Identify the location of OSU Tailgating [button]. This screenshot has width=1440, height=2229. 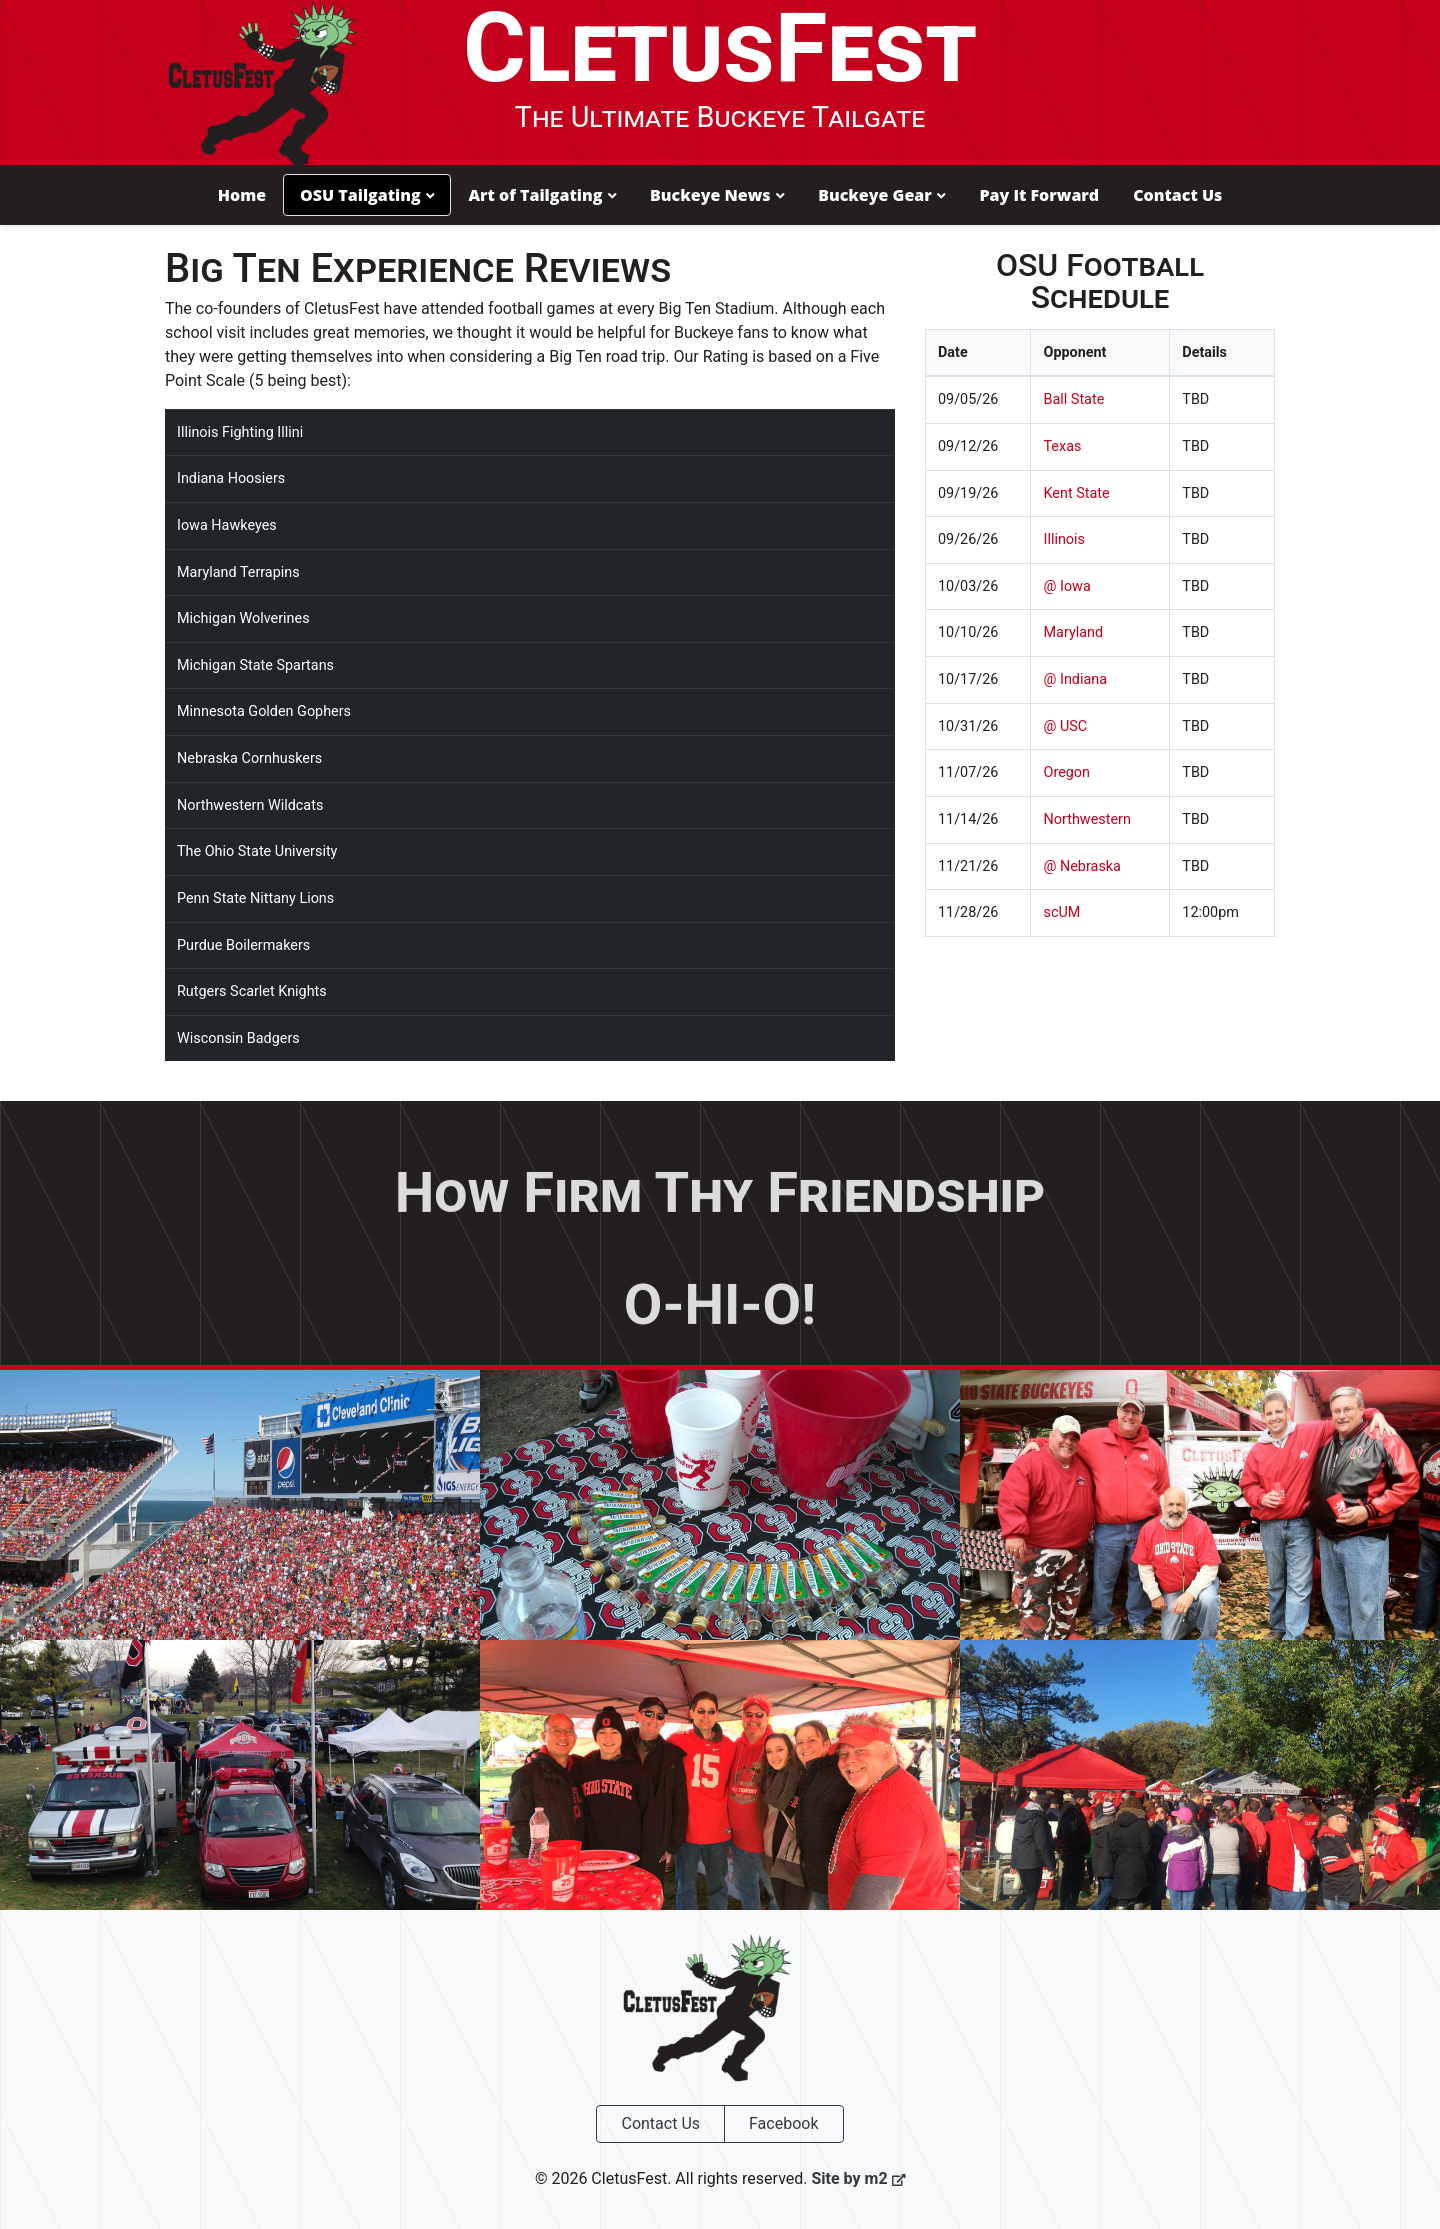
(367, 194).